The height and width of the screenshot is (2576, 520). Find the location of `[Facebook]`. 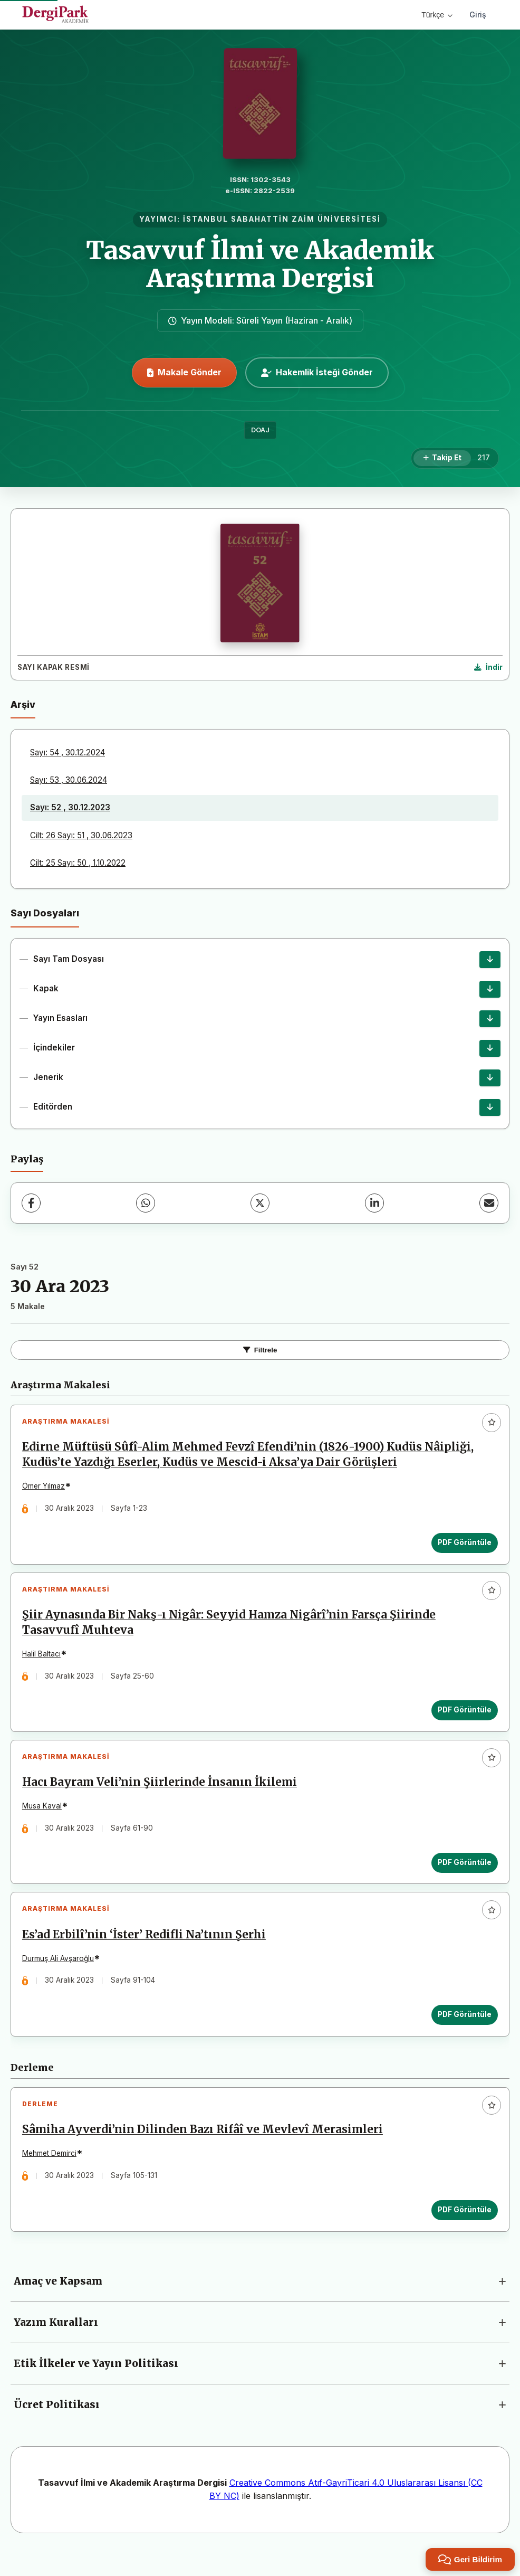

[Facebook] is located at coordinates (31, 1203).